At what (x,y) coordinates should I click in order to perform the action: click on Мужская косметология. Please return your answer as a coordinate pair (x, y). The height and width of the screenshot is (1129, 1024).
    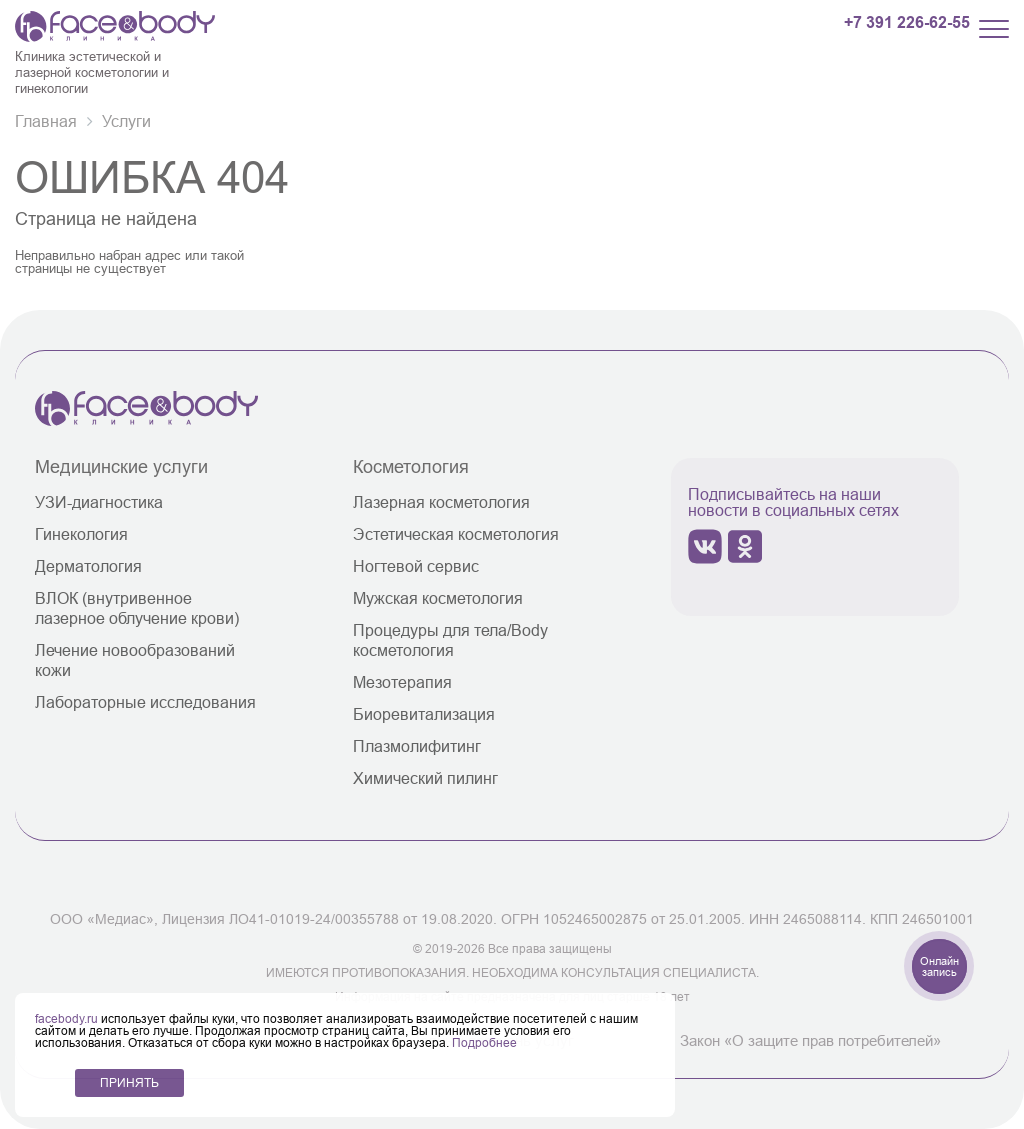
    Looking at the image, I should click on (438, 598).